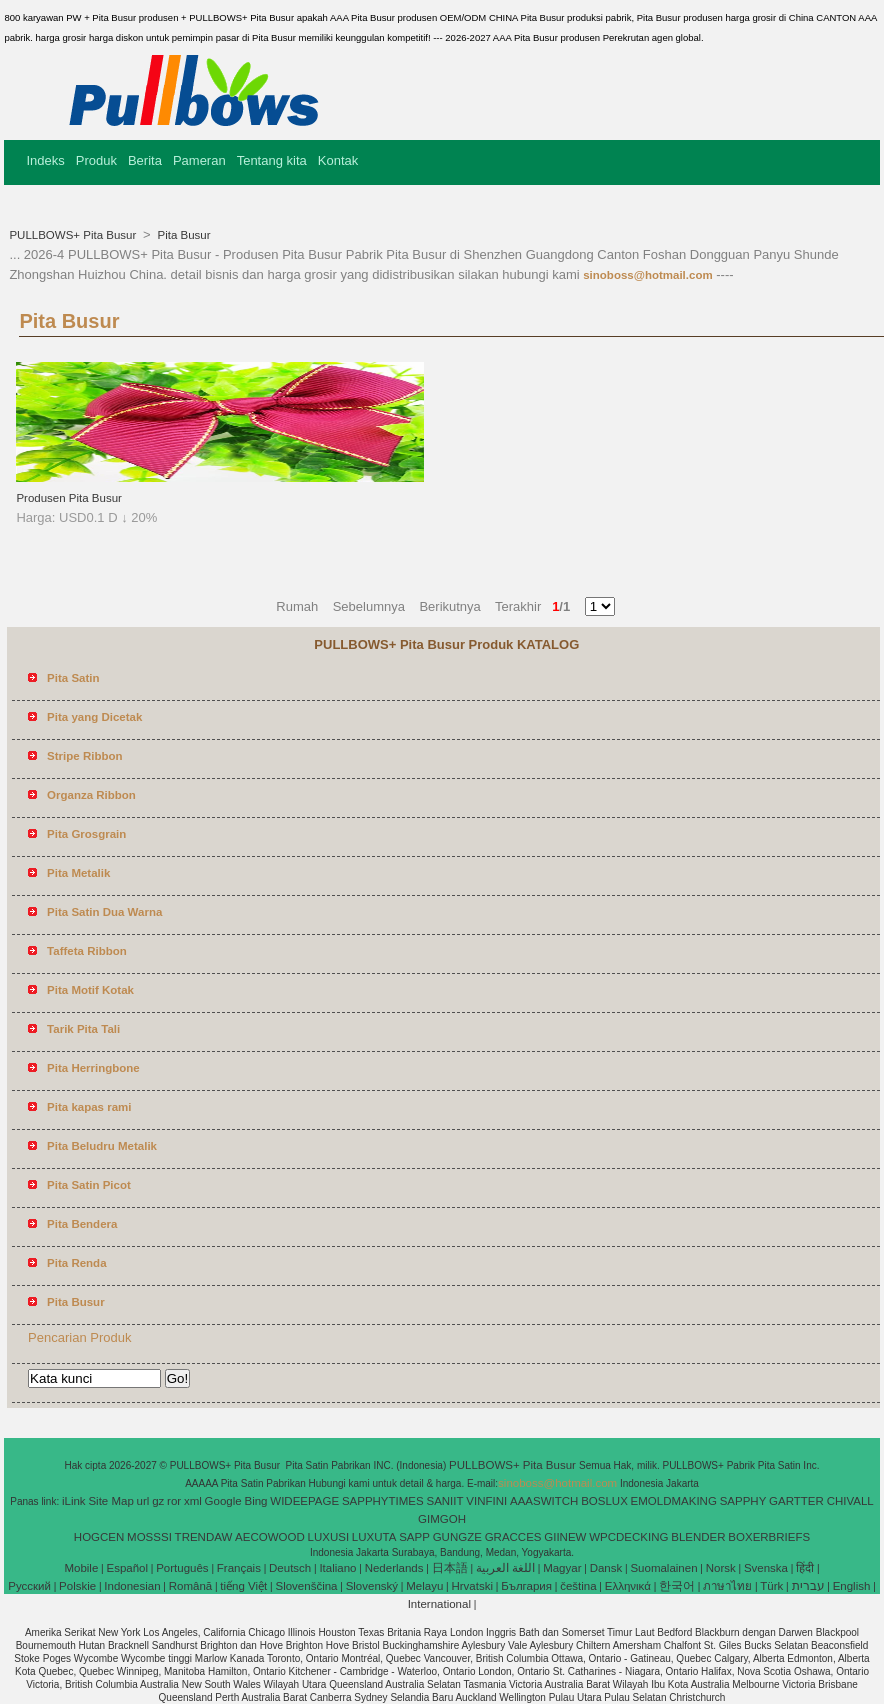 This screenshot has width=884, height=1704. What do you see at coordinates (190, 1586) in the screenshot?
I see `Română` at bounding box center [190, 1586].